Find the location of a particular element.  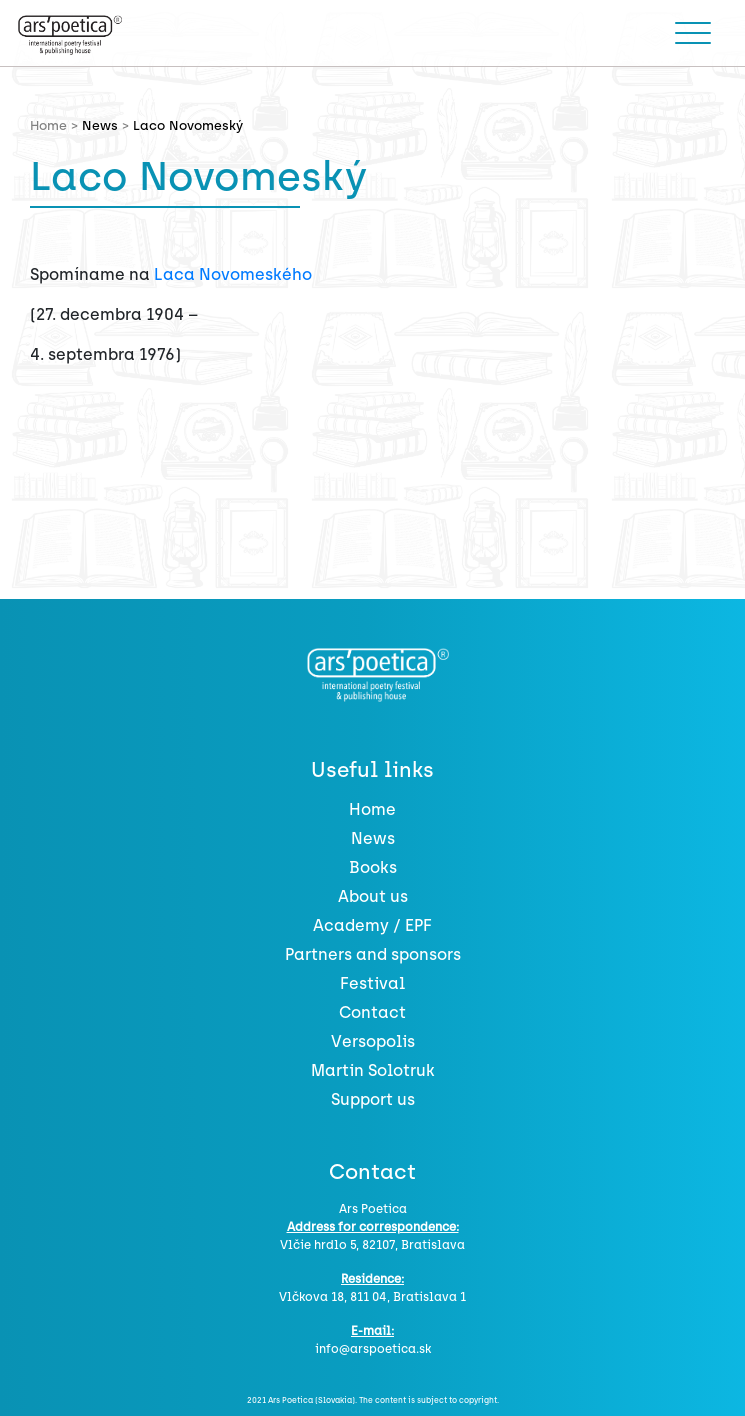

About us is located at coordinates (373, 896).